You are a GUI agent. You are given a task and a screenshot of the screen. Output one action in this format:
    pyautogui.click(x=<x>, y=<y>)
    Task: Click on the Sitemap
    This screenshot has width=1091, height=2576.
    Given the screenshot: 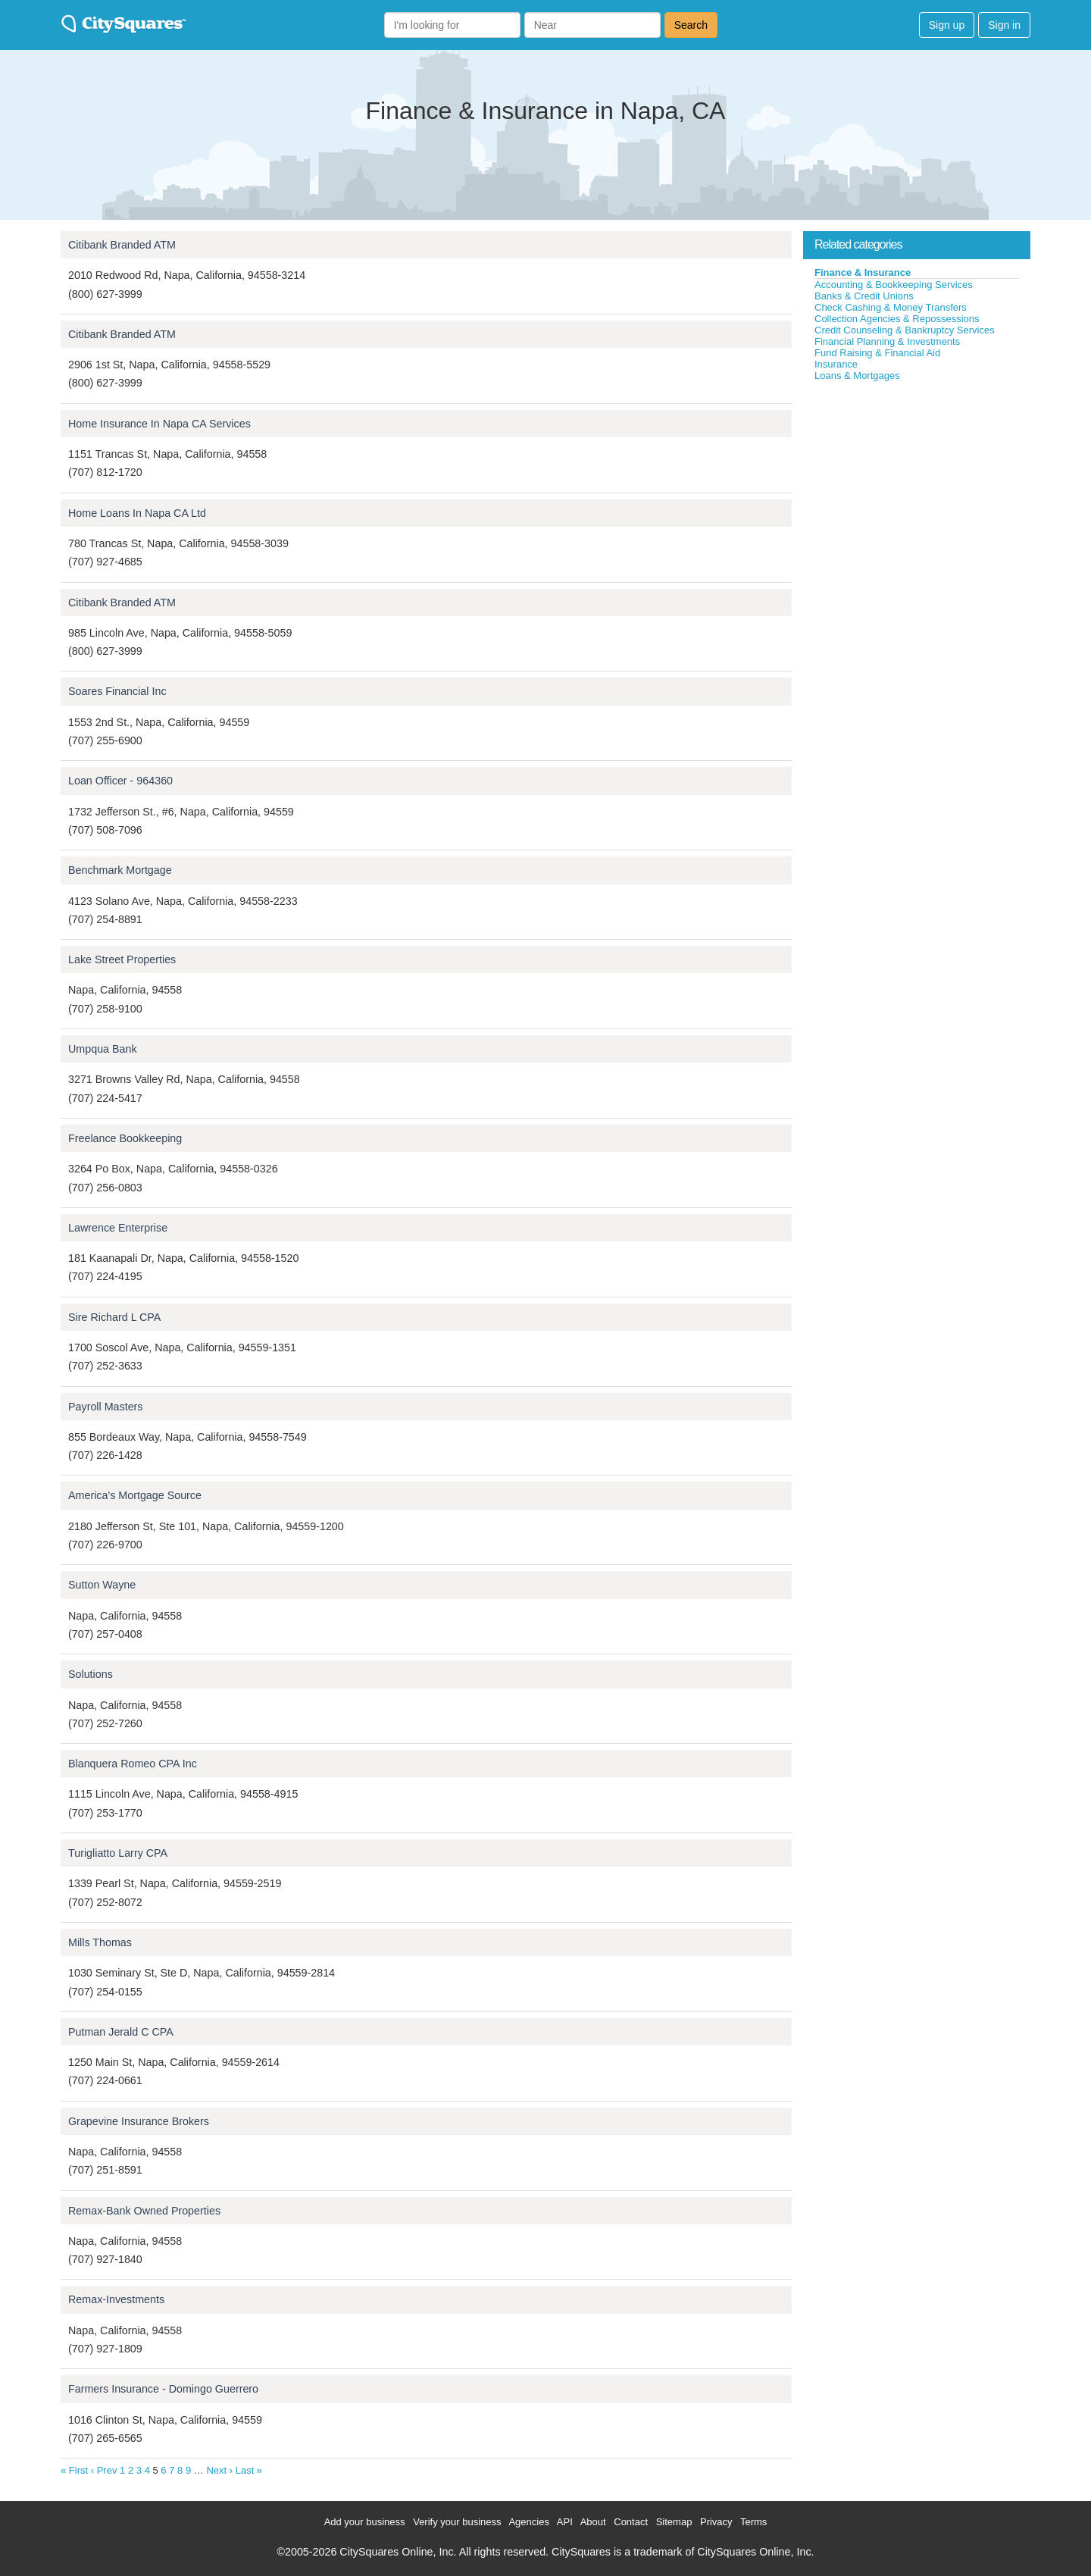 What is the action you would take?
    pyautogui.click(x=674, y=2521)
    